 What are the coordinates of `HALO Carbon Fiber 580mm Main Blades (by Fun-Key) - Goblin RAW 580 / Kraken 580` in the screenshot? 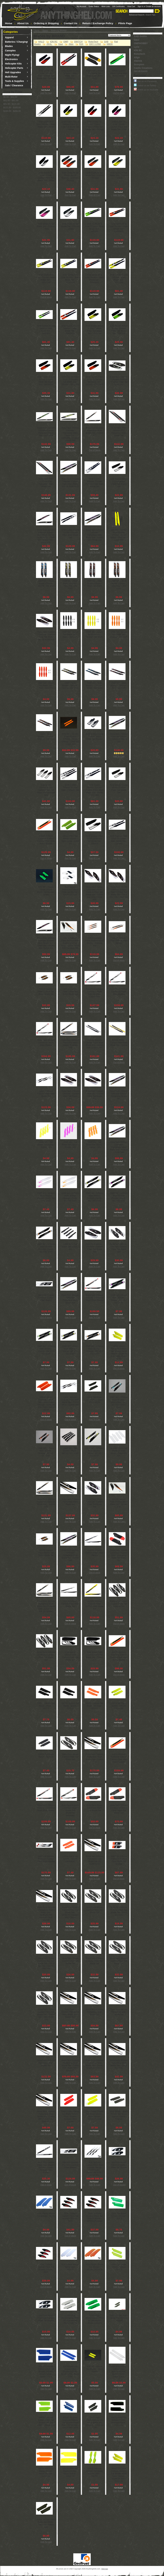 It's located at (70, 943).